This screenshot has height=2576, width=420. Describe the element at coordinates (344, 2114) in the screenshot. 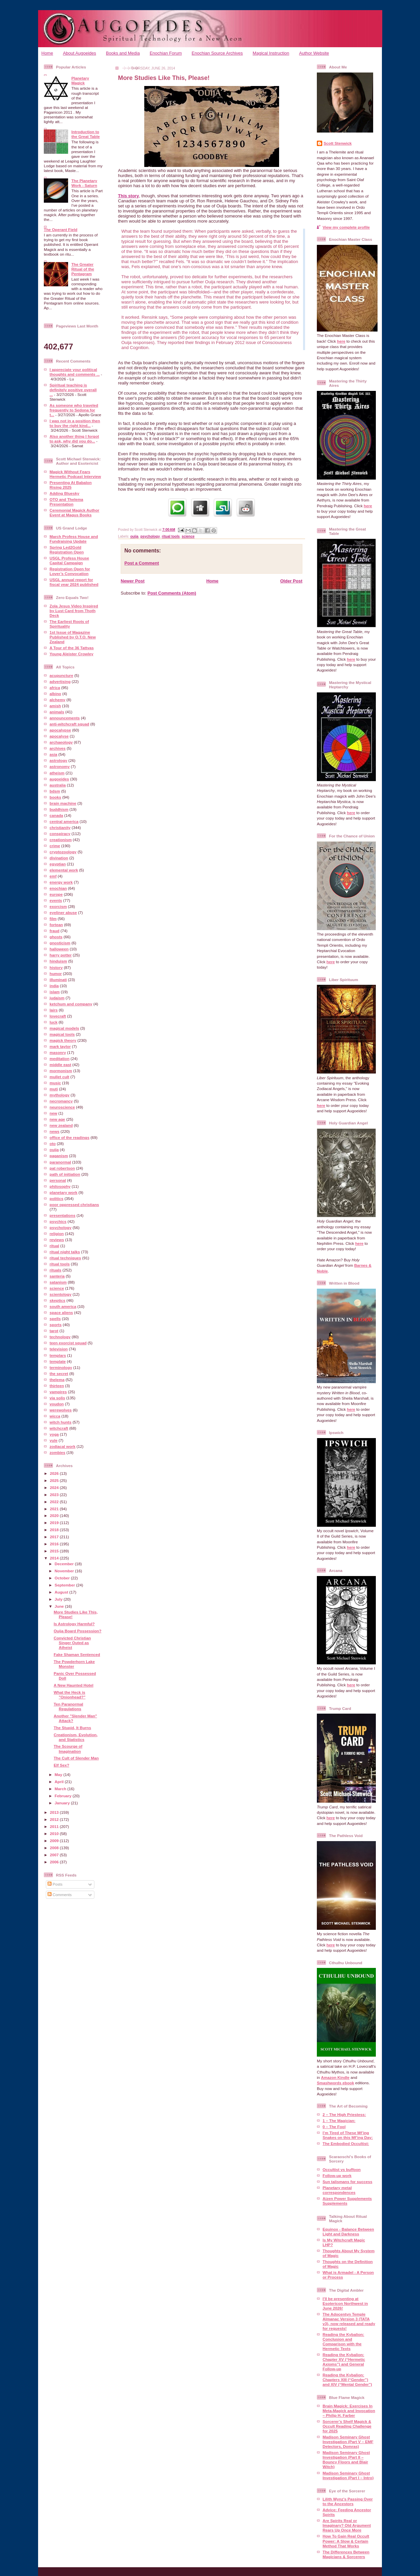

I see `2 – The High Priestess:` at that location.